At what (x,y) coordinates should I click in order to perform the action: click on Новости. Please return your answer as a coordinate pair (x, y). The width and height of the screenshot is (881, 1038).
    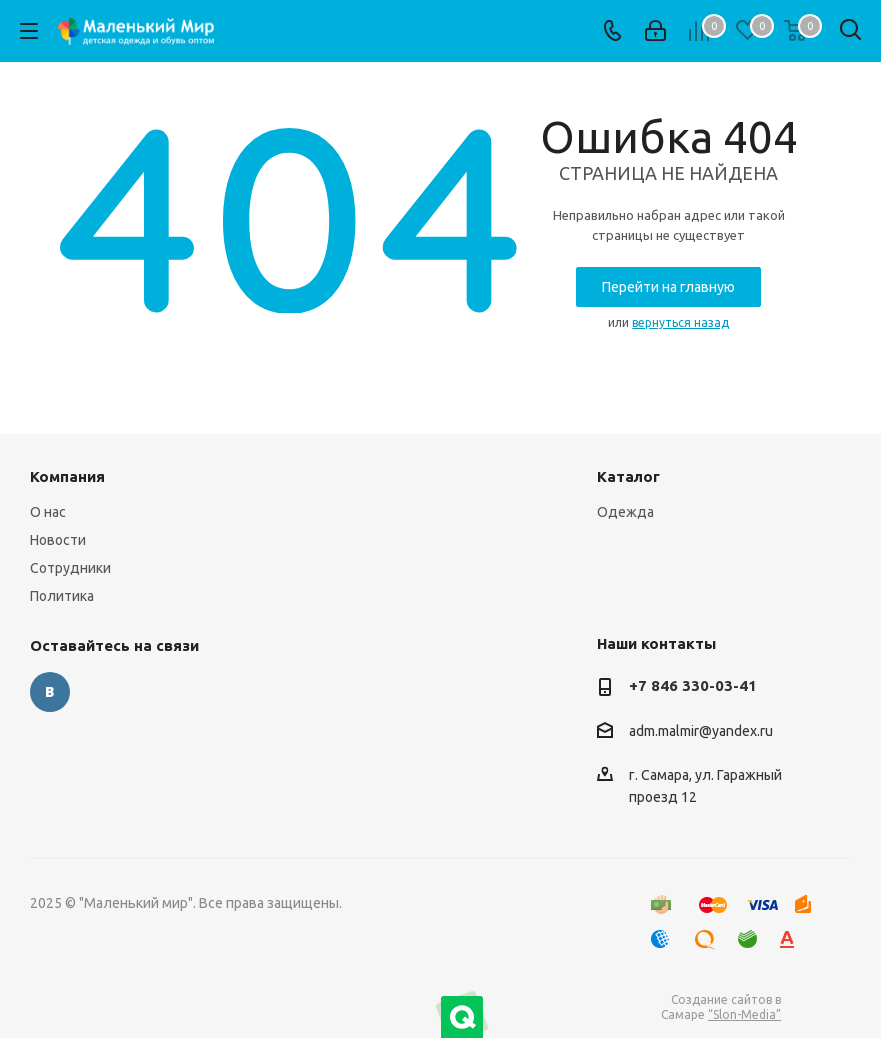
    Looking at the image, I should click on (58, 540).